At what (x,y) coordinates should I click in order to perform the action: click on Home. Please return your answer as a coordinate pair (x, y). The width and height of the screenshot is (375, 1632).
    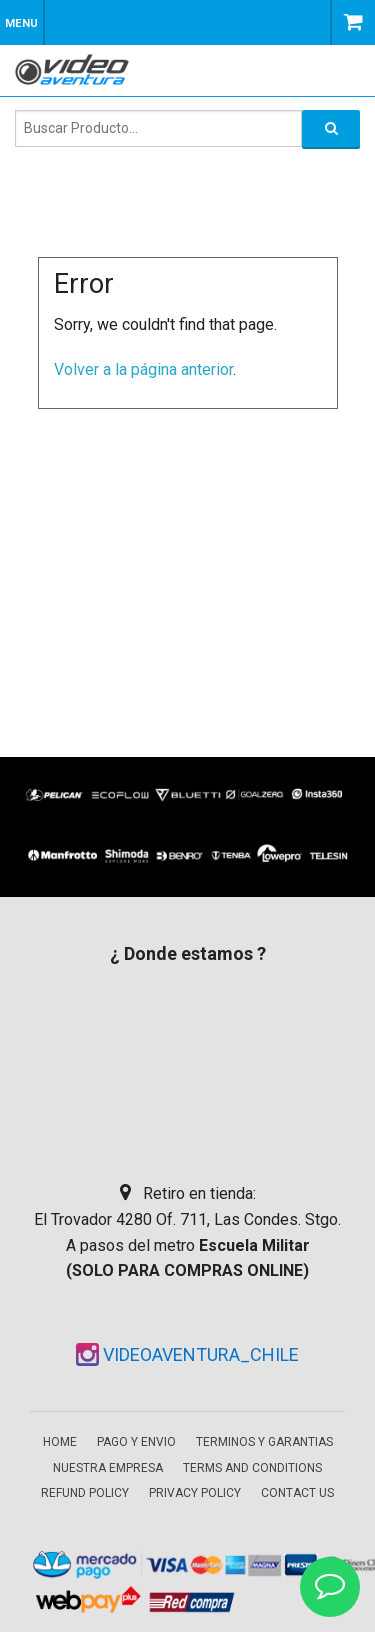
    Looking at the image, I should click on (60, 1442).